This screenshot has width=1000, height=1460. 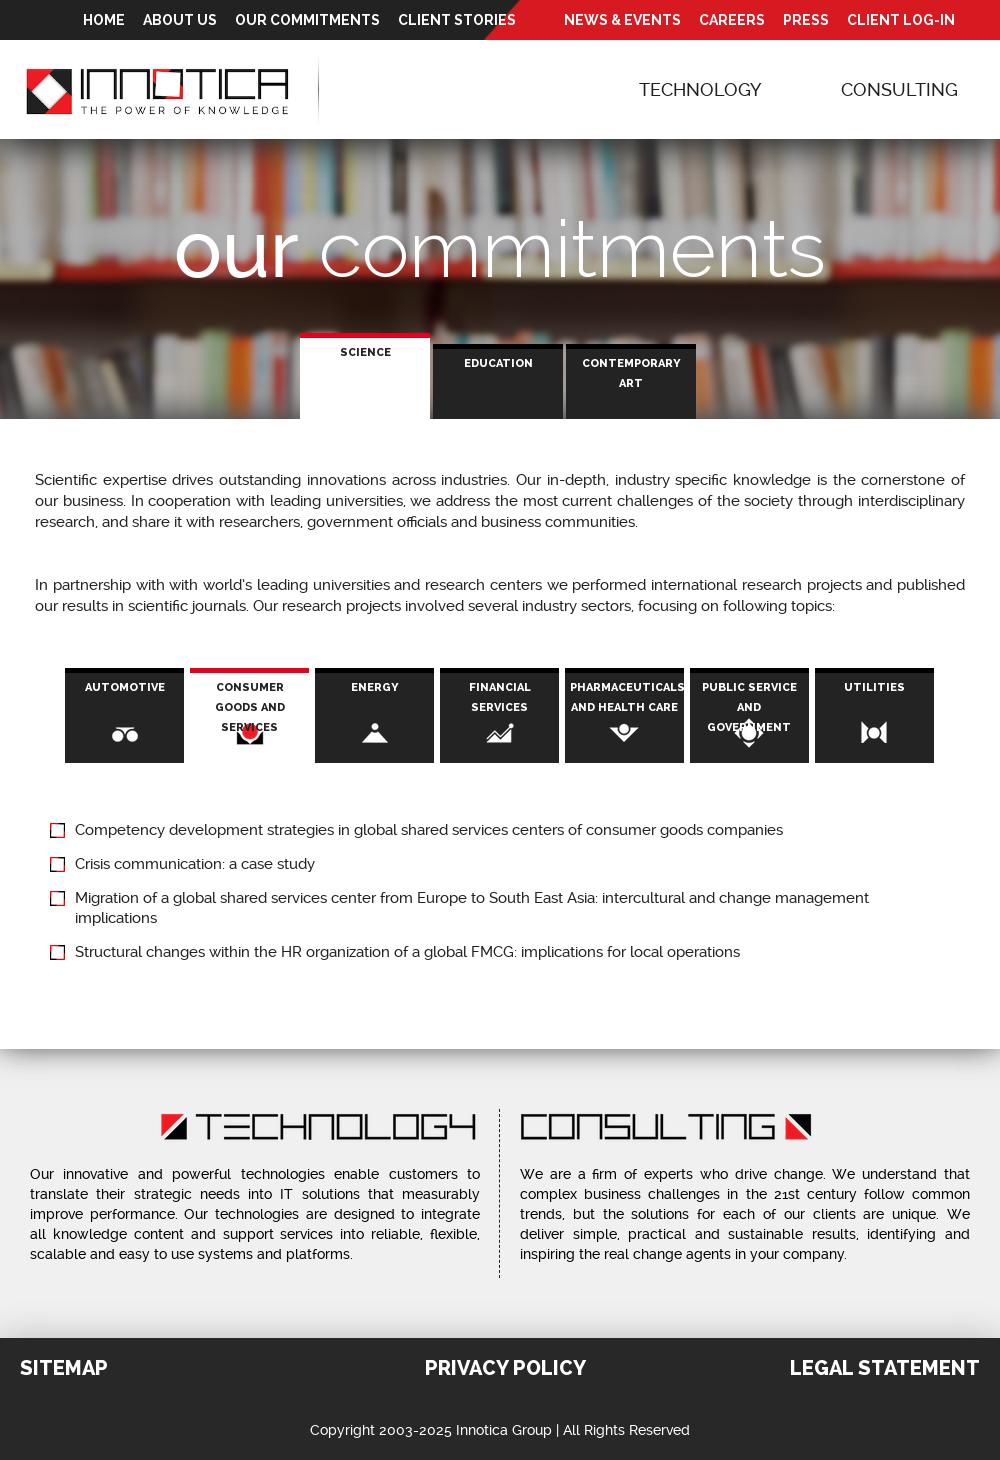 I want to click on Press, so click(x=806, y=20).